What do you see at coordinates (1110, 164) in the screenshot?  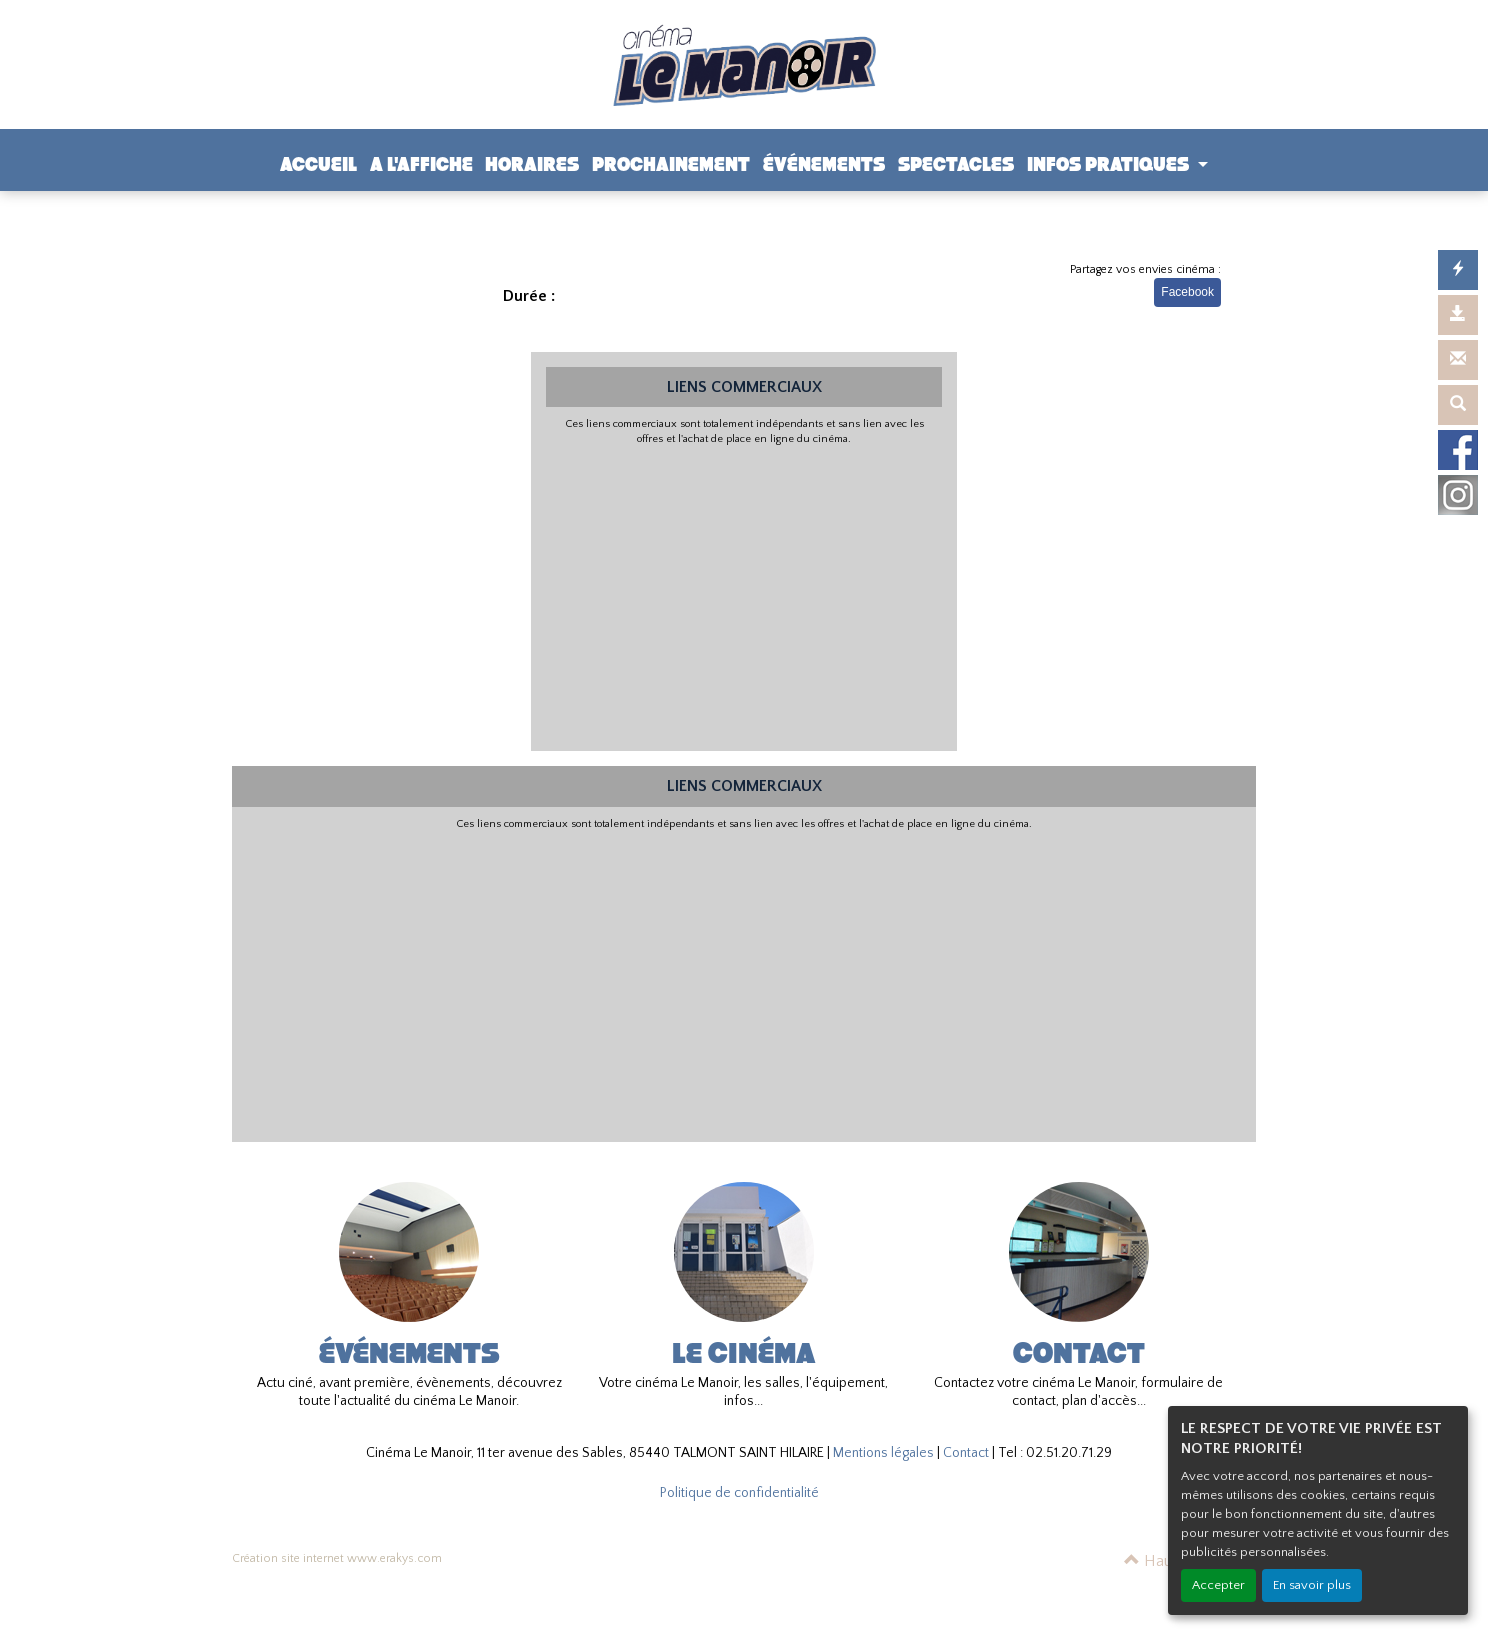 I see `INFOS PRATIQUES [button]` at bounding box center [1110, 164].